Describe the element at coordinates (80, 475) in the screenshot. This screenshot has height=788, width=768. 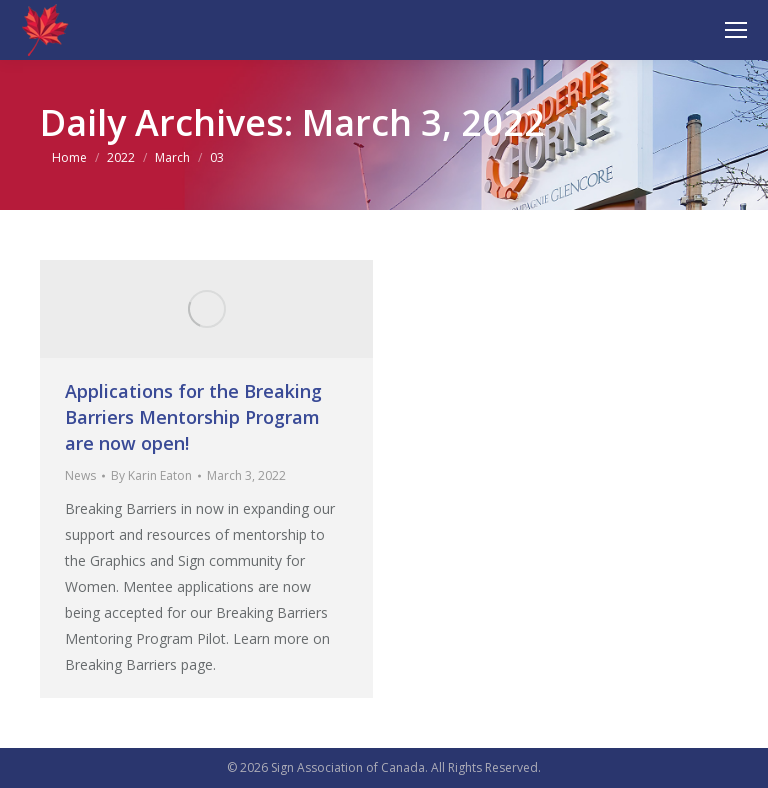
I see `News` at that location.